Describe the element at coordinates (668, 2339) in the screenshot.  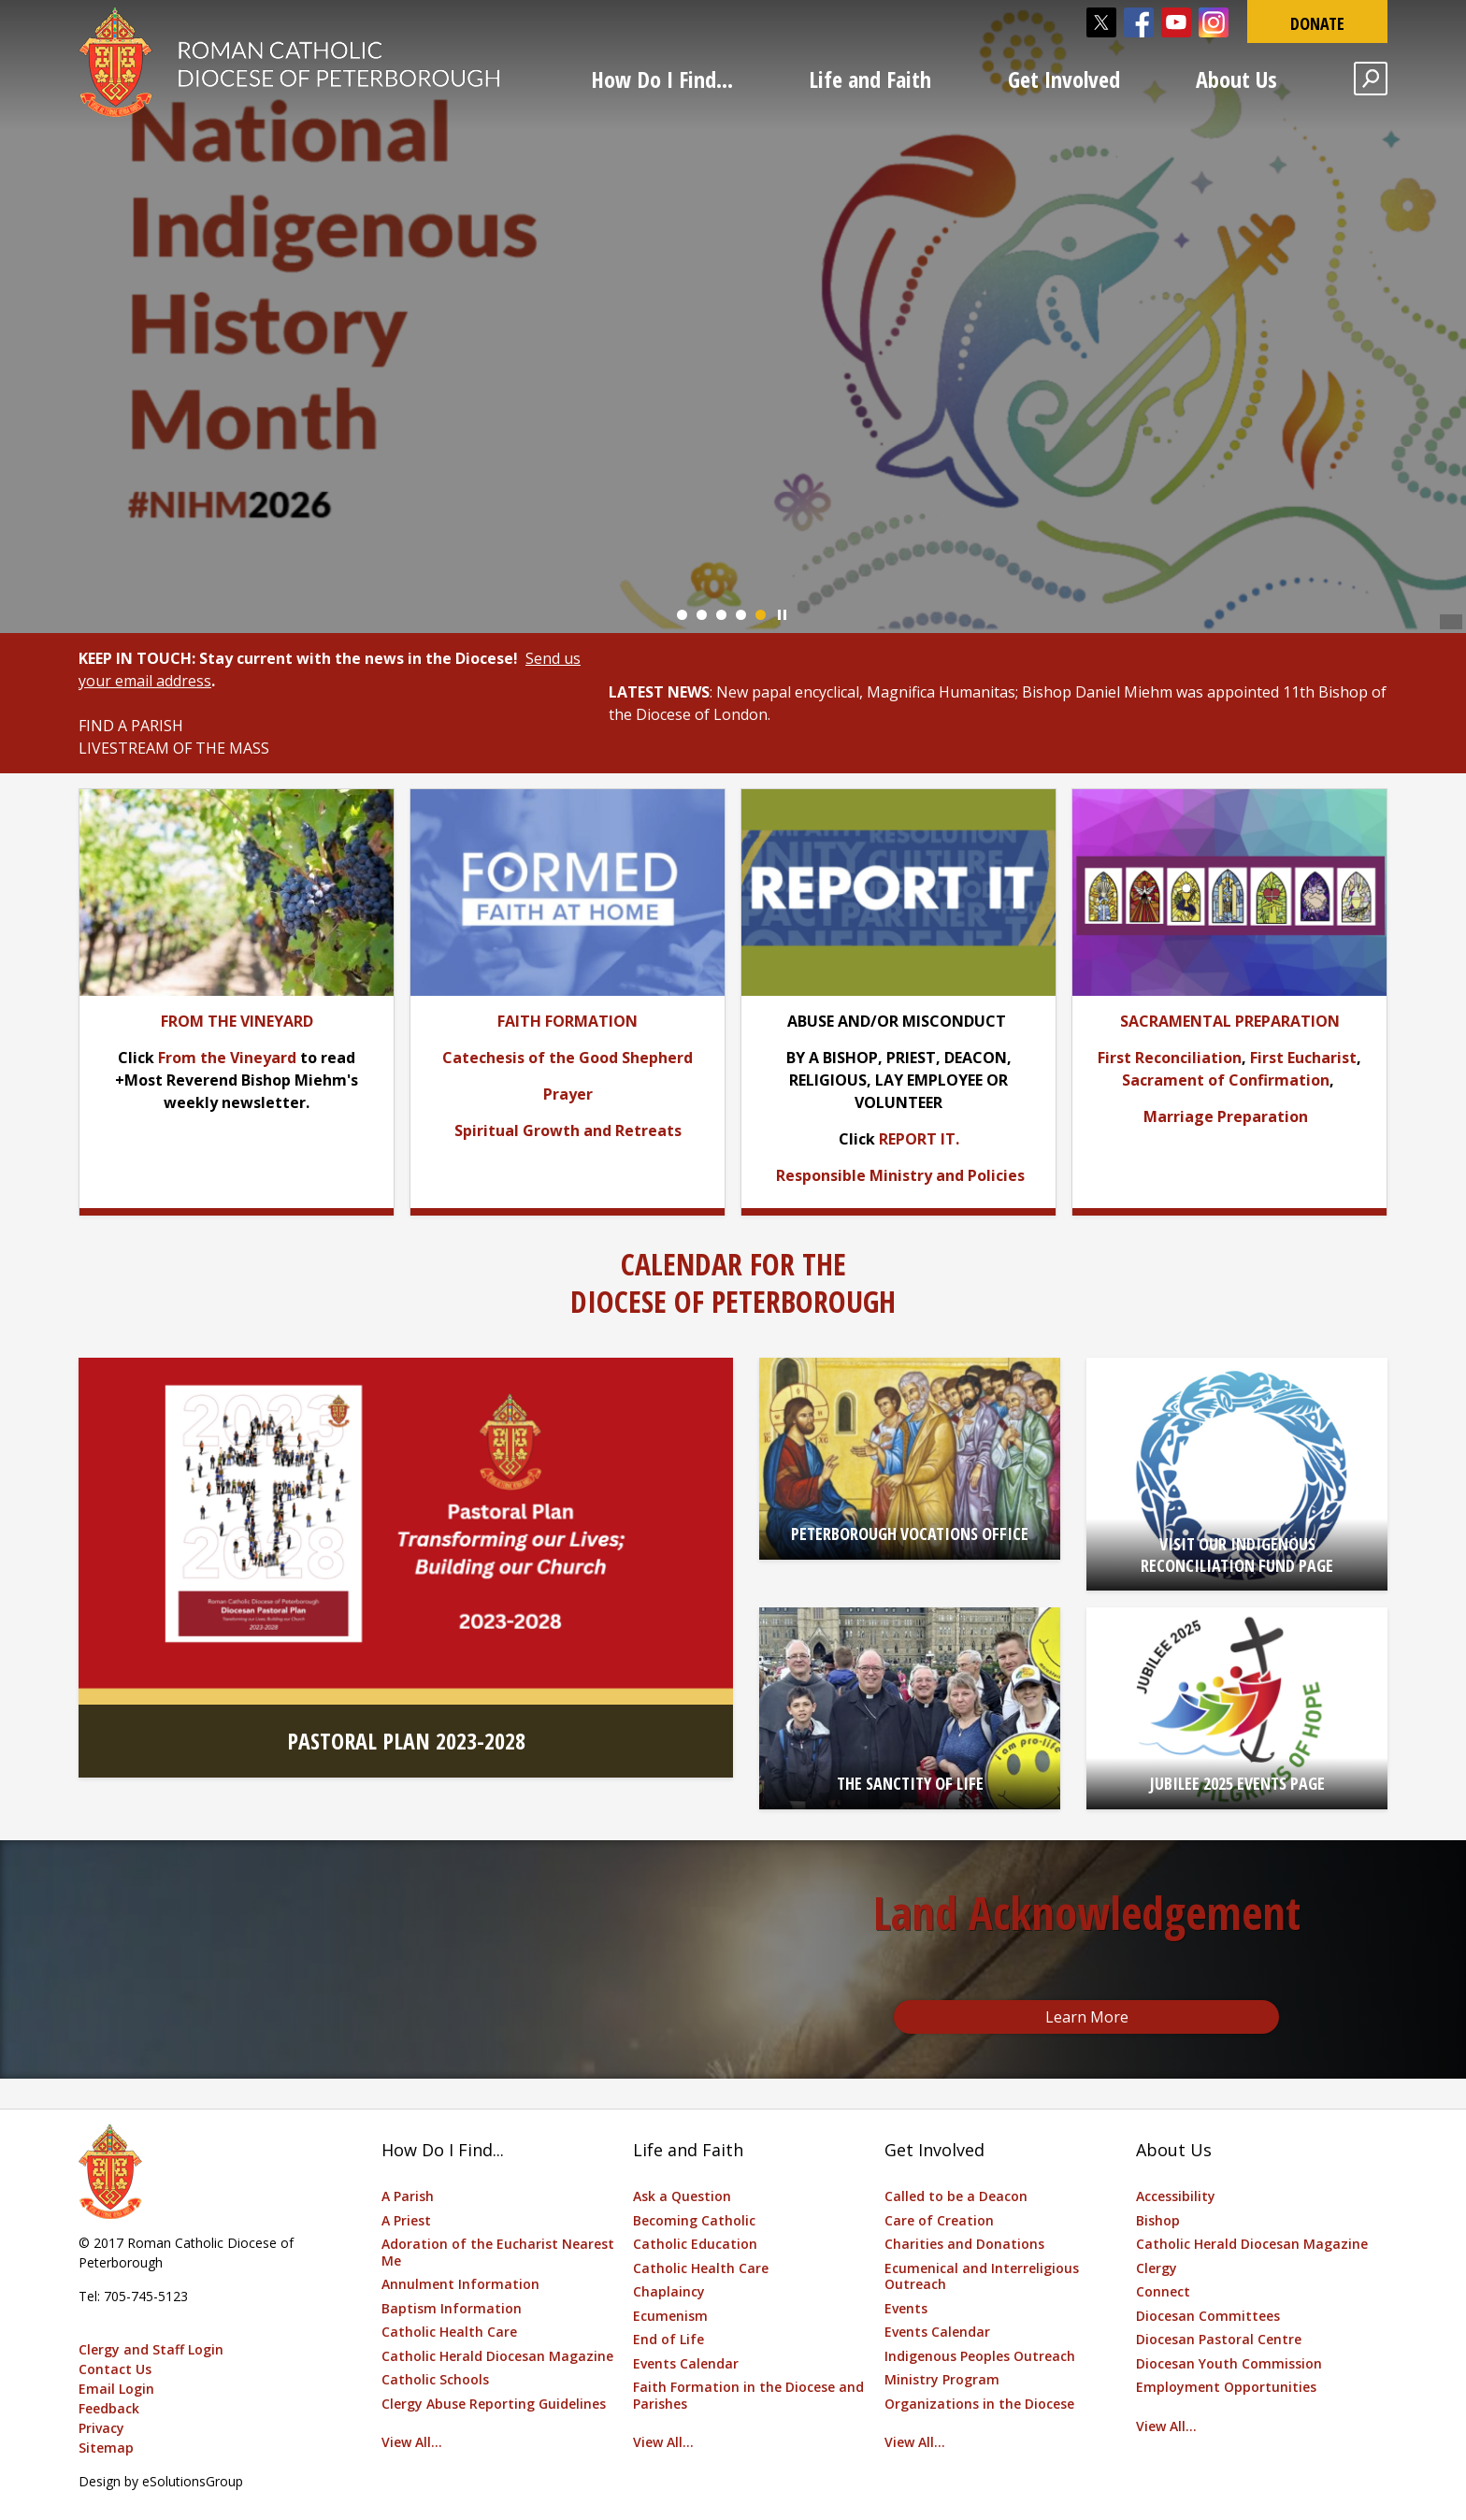
I see `End of Life` at that location.